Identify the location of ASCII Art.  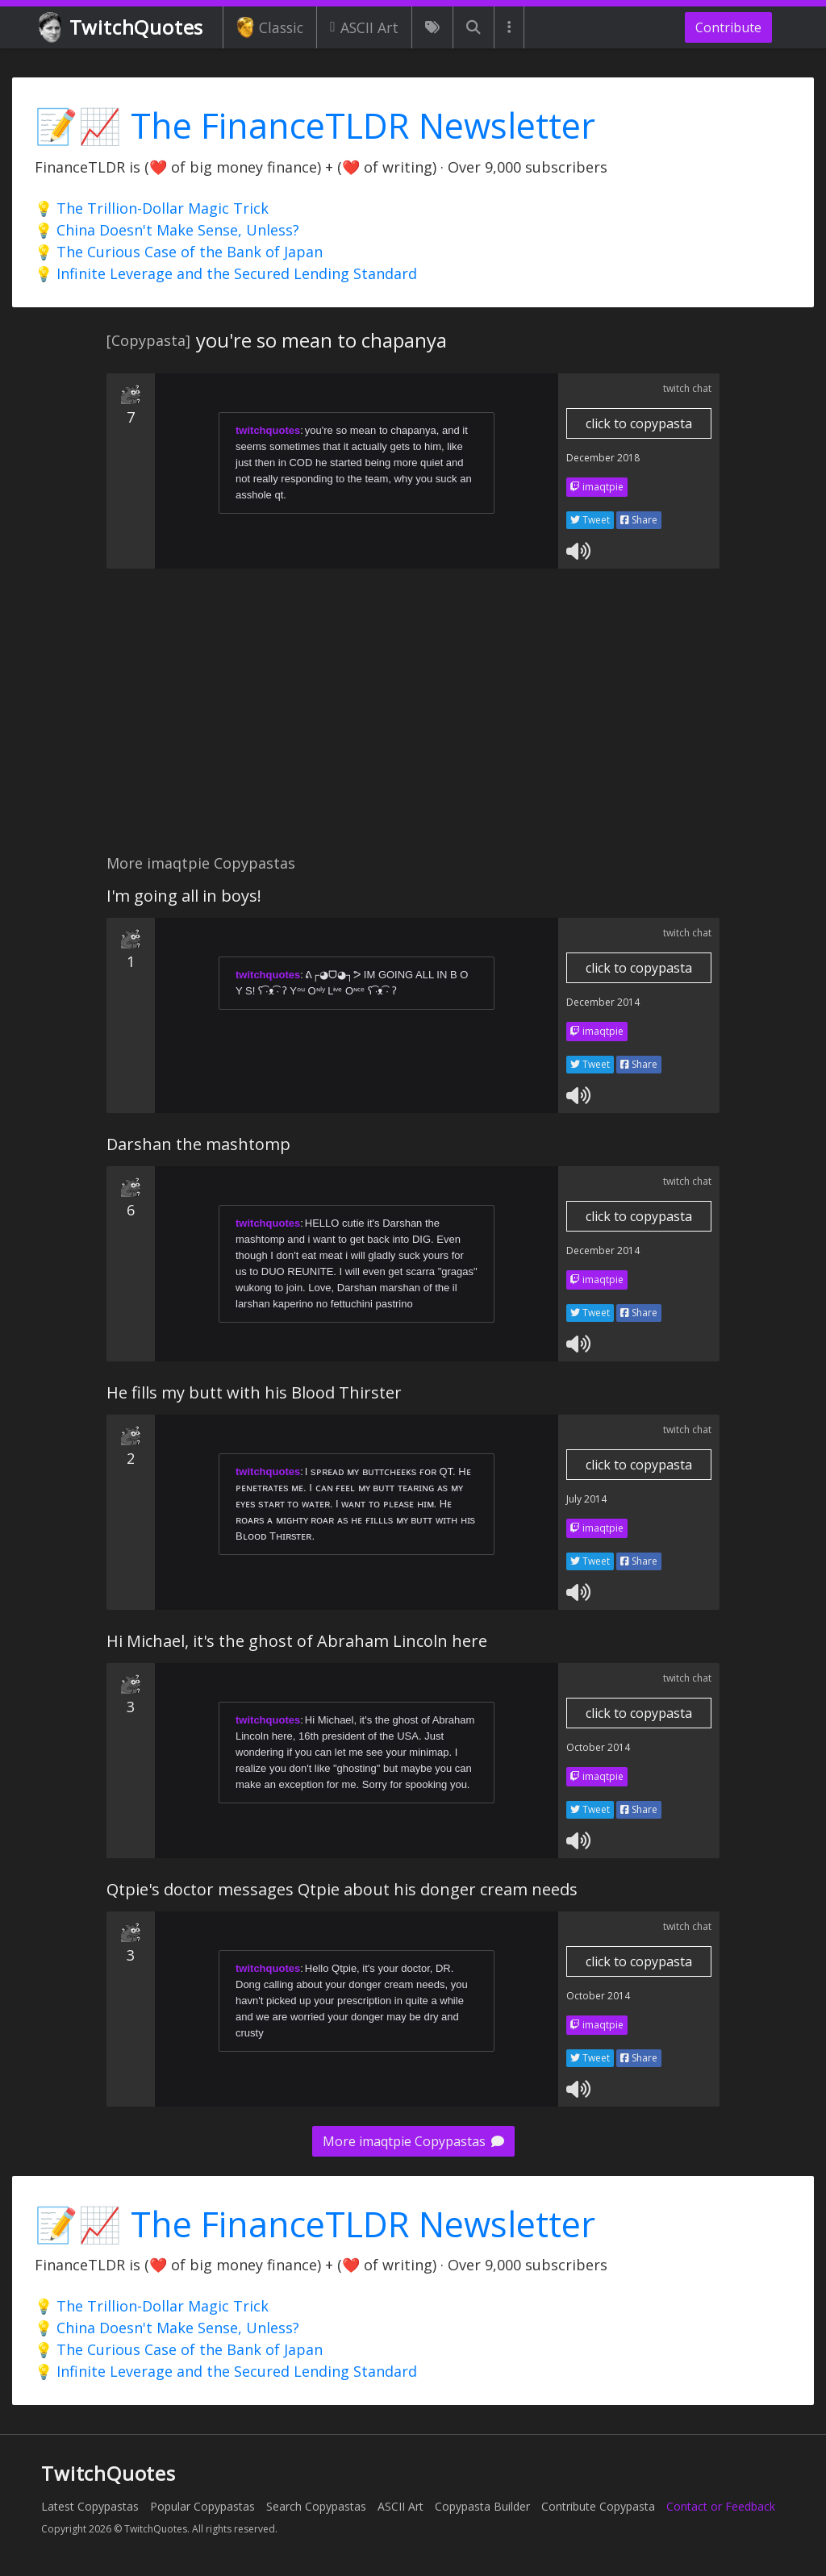
(364, 27).